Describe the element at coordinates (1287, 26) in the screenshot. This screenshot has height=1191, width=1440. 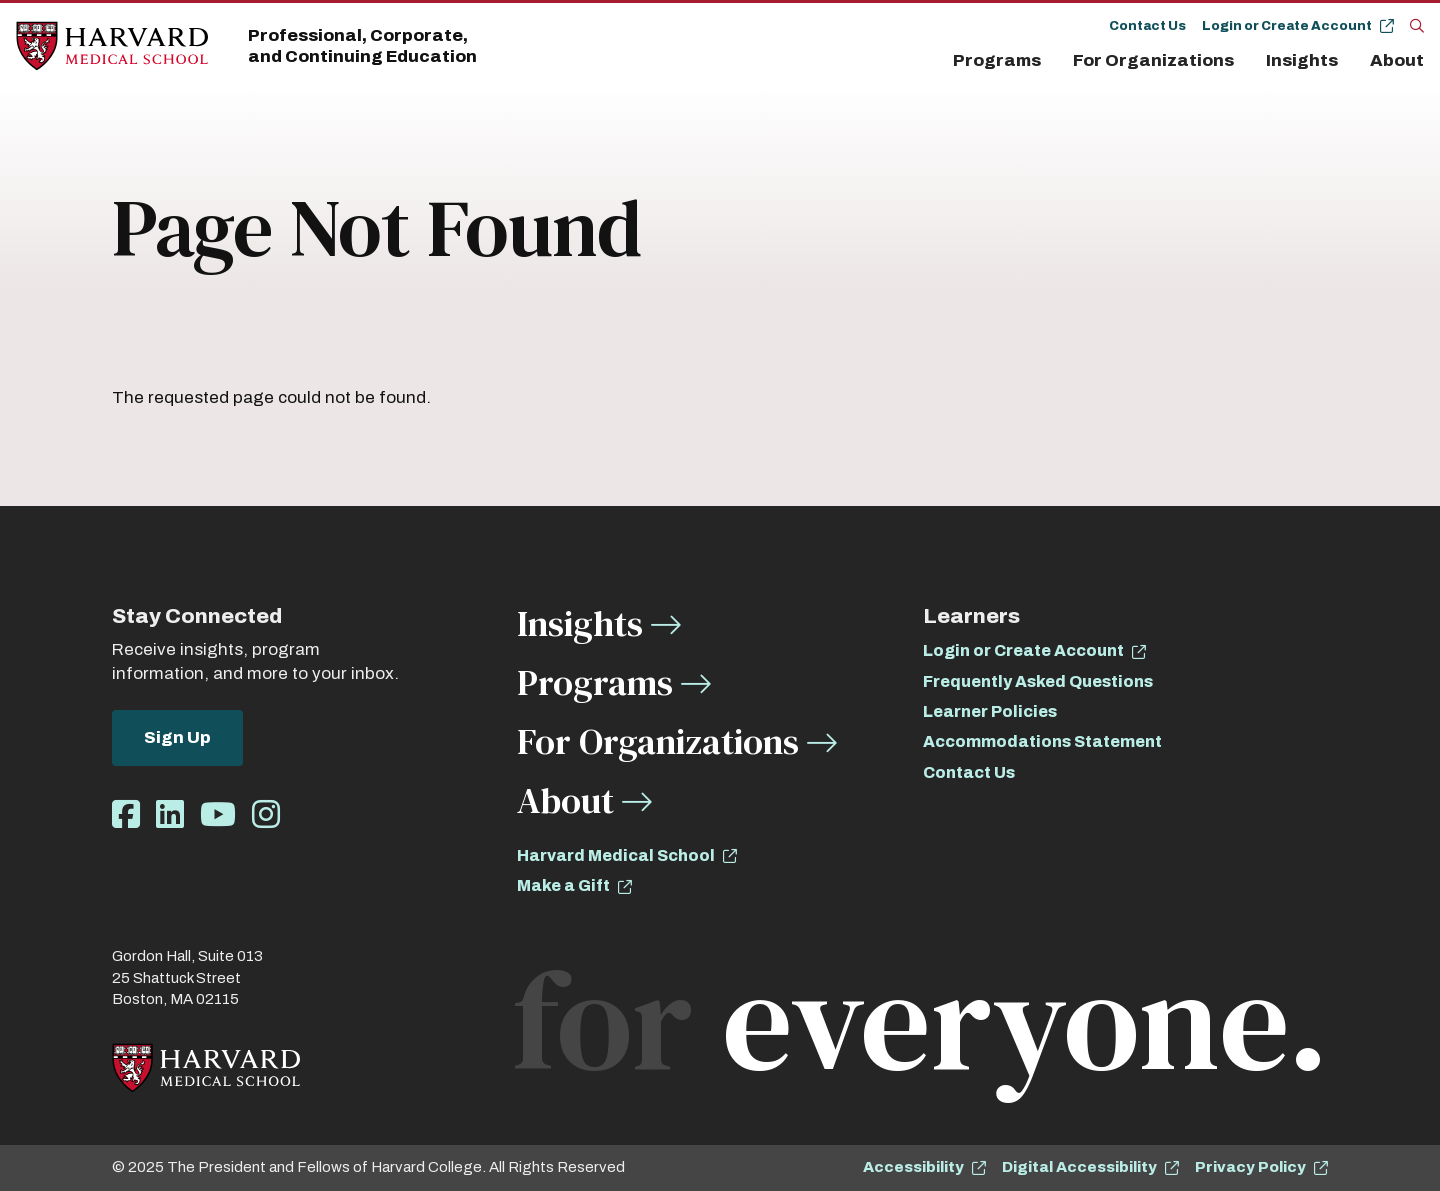
I see `Login or Create Account` at that location.